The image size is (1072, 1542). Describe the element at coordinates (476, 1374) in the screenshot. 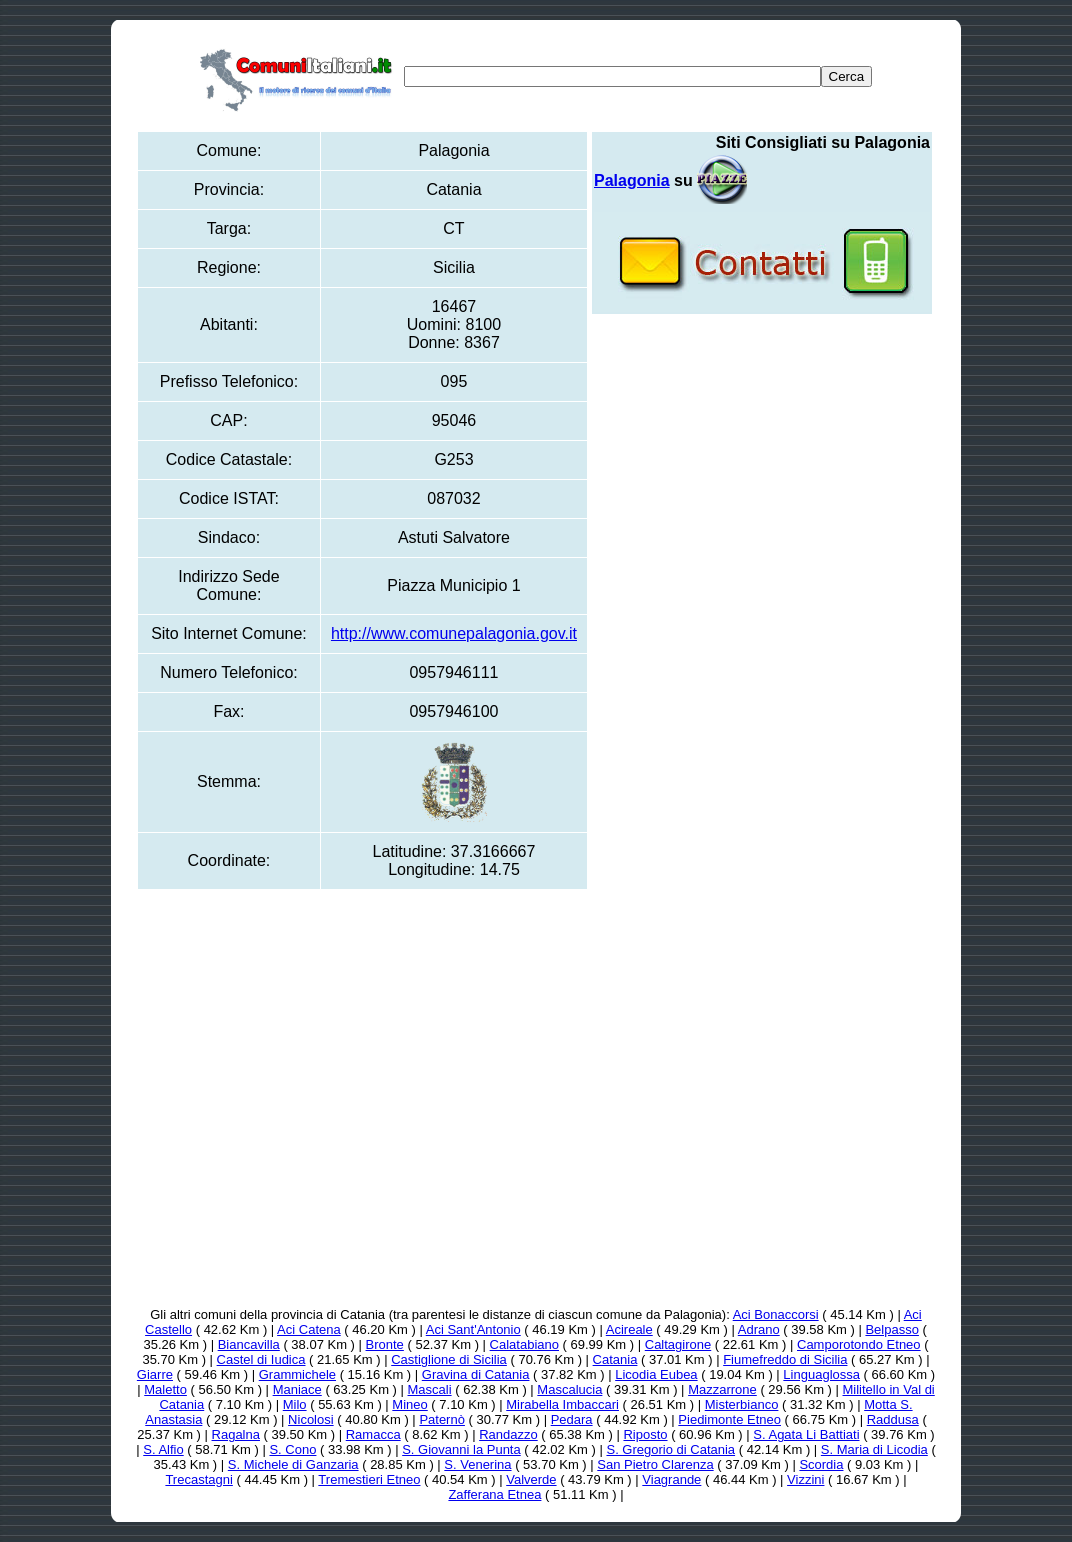

I see `Gravina di Catania` at that location.